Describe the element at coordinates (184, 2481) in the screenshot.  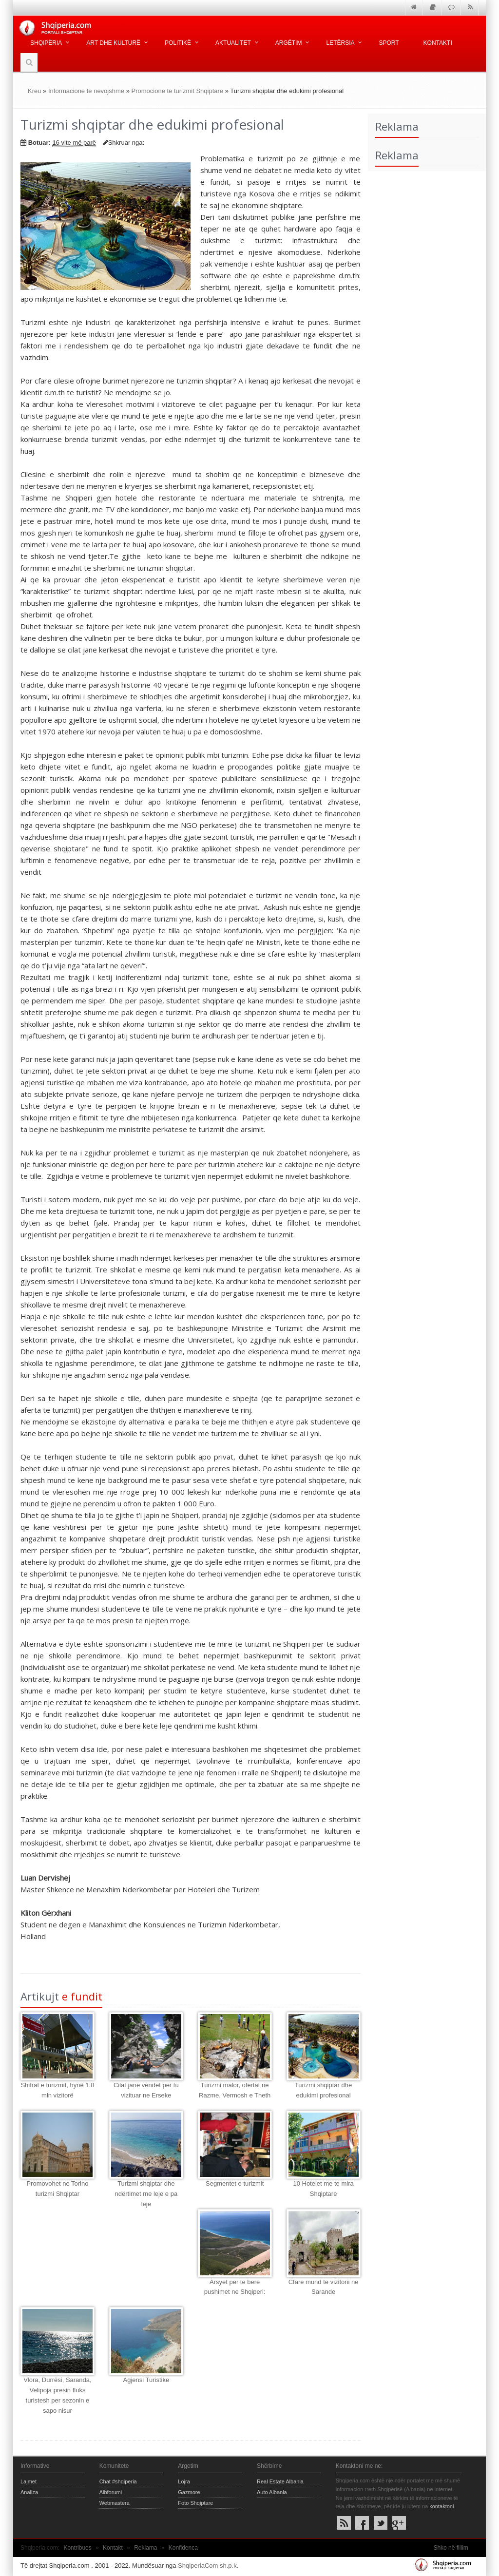
I see `Lojra` at that location.